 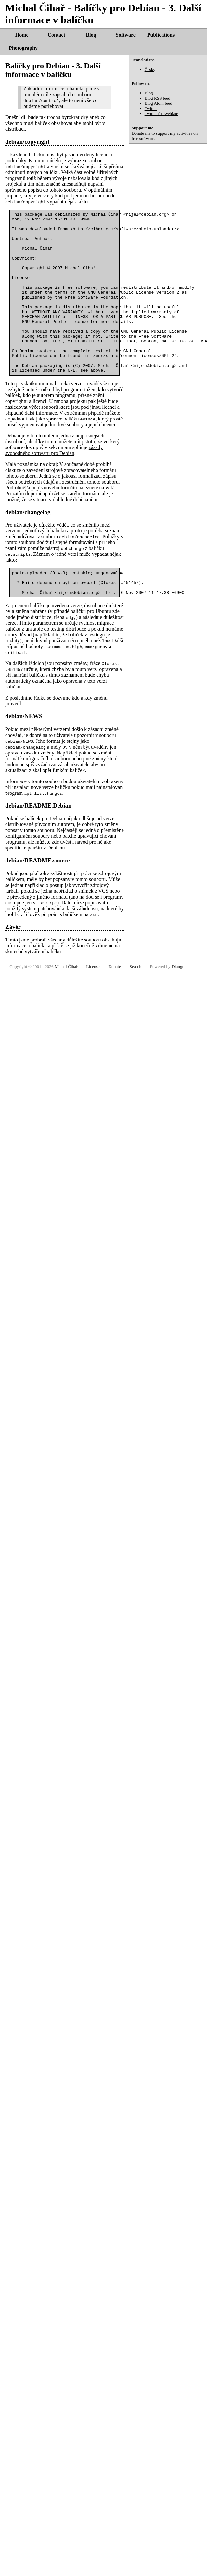 I want to click on Blog RSS feed, so click(x=157, y=98).